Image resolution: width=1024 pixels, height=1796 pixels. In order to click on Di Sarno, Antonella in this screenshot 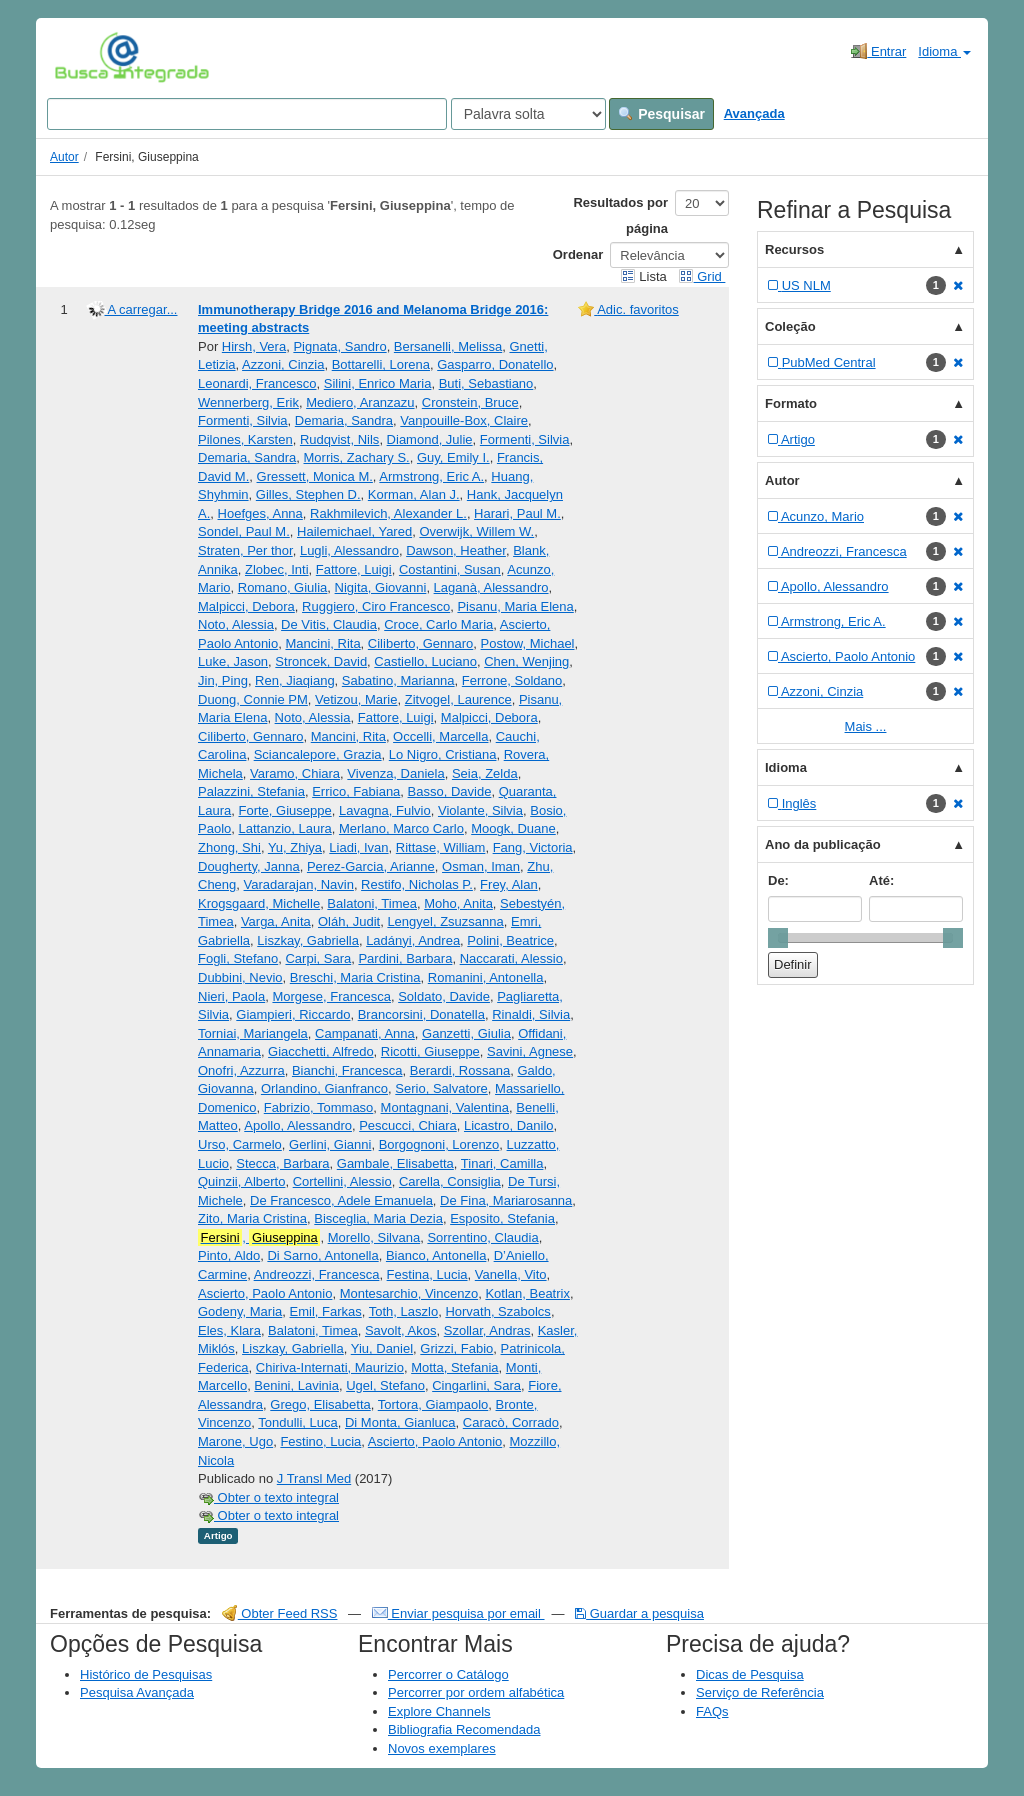, I will do `click(322, 1255)`.